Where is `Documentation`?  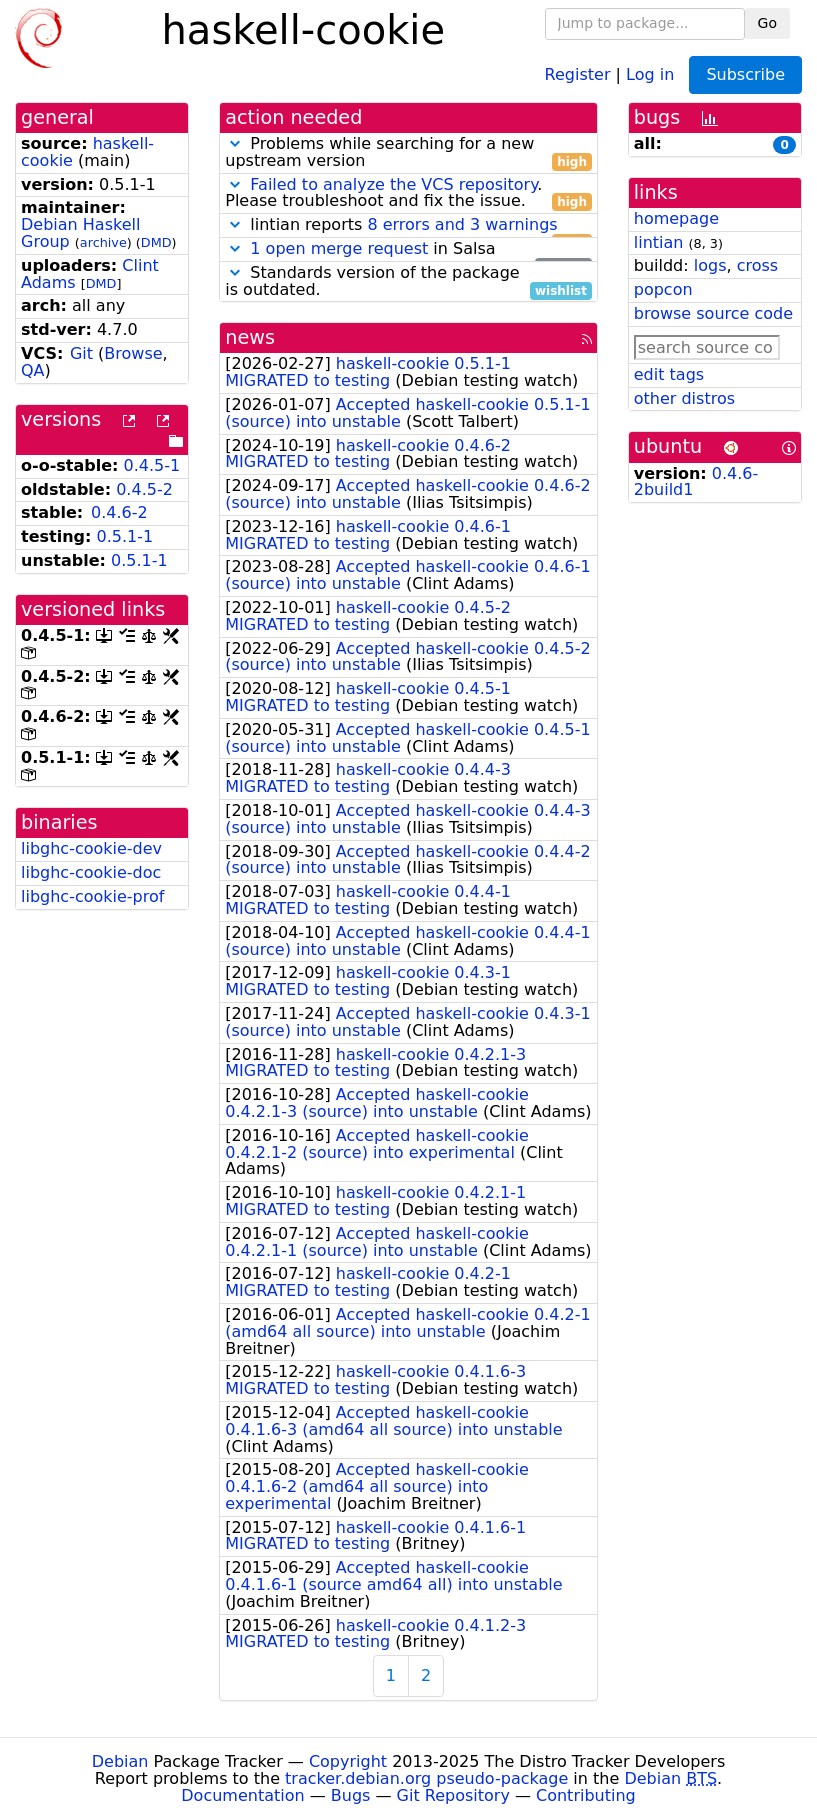 Documentation is located at coordinates (242, 1795).